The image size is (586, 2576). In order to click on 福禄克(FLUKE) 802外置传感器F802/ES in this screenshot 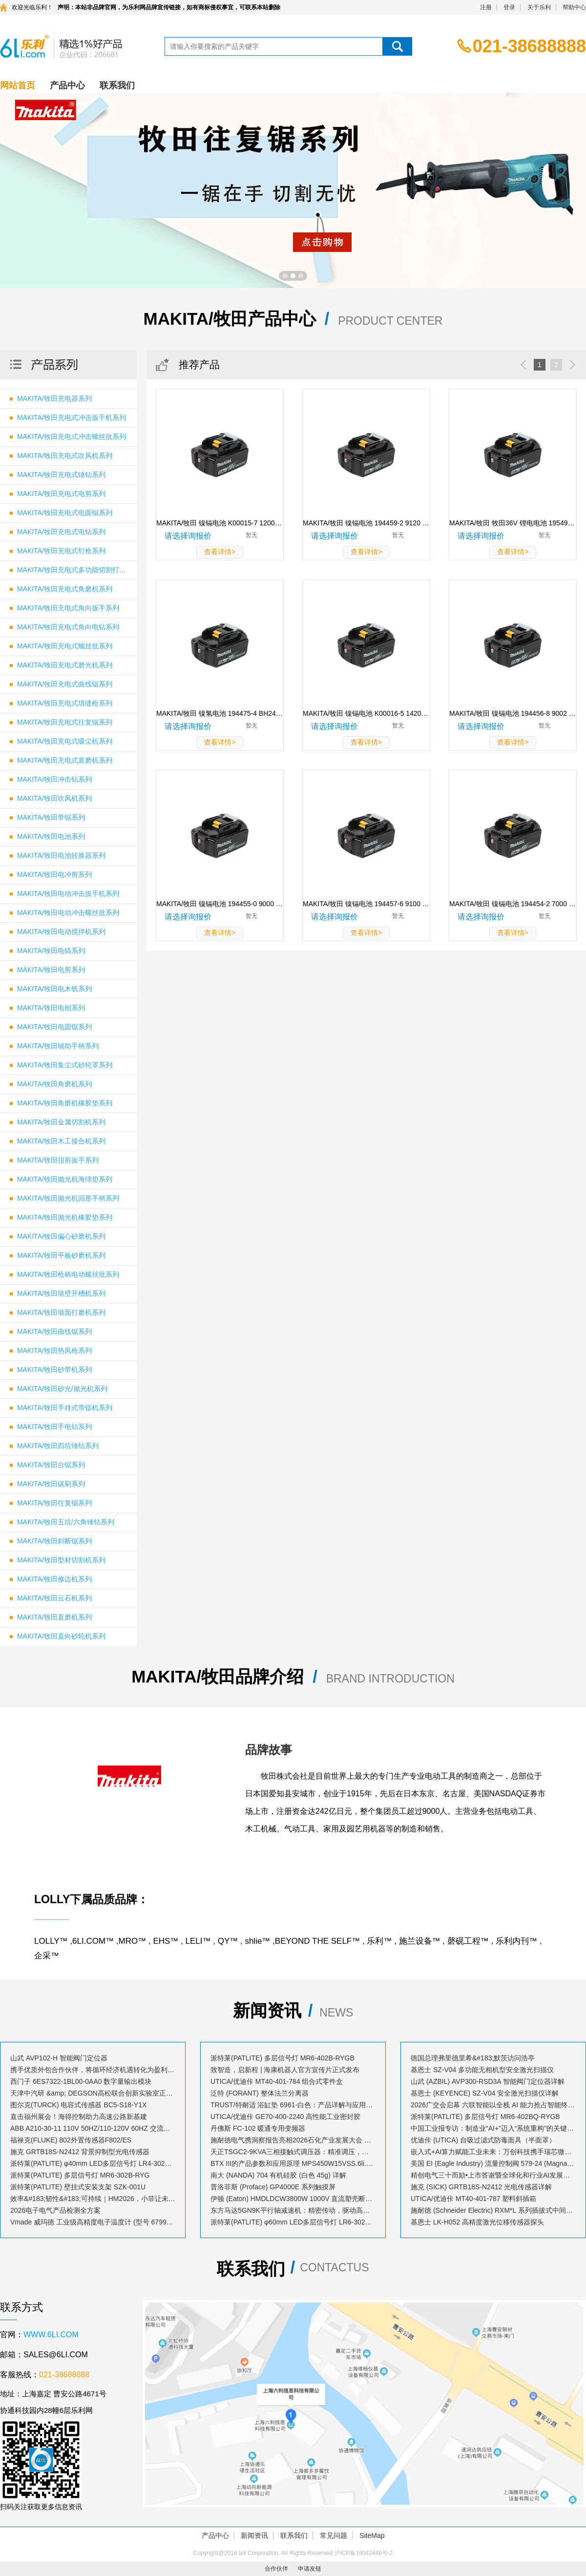, I will do `click(70, 2140)`.